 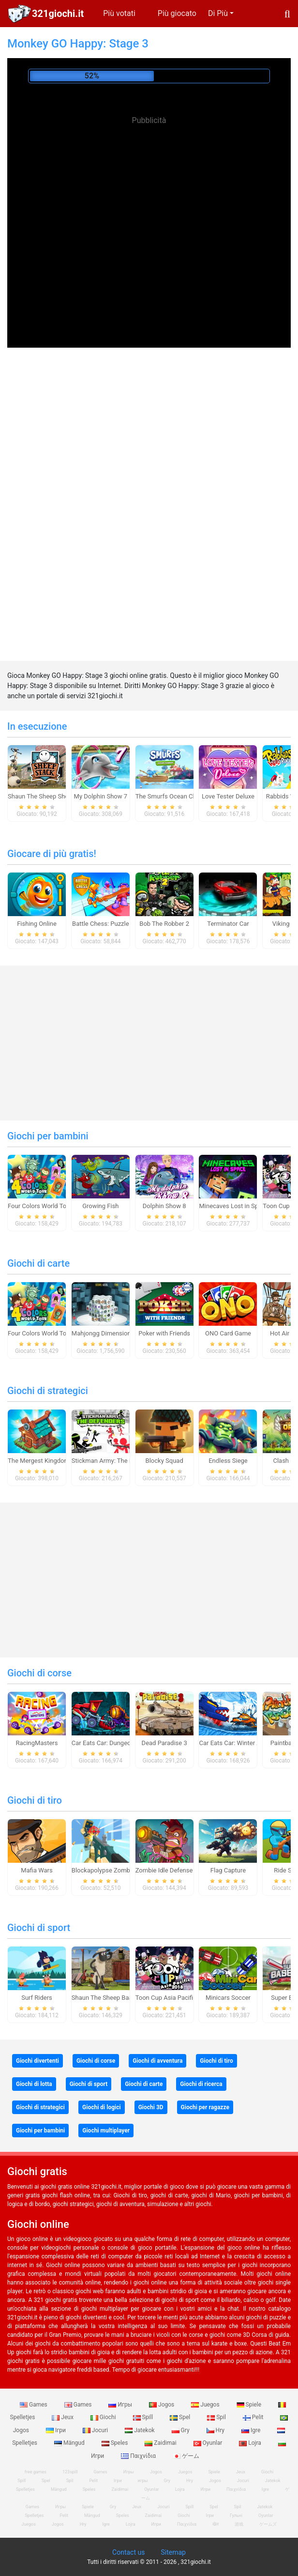 I want to click on Giochi di lotta, so click(x=34, y=2084).